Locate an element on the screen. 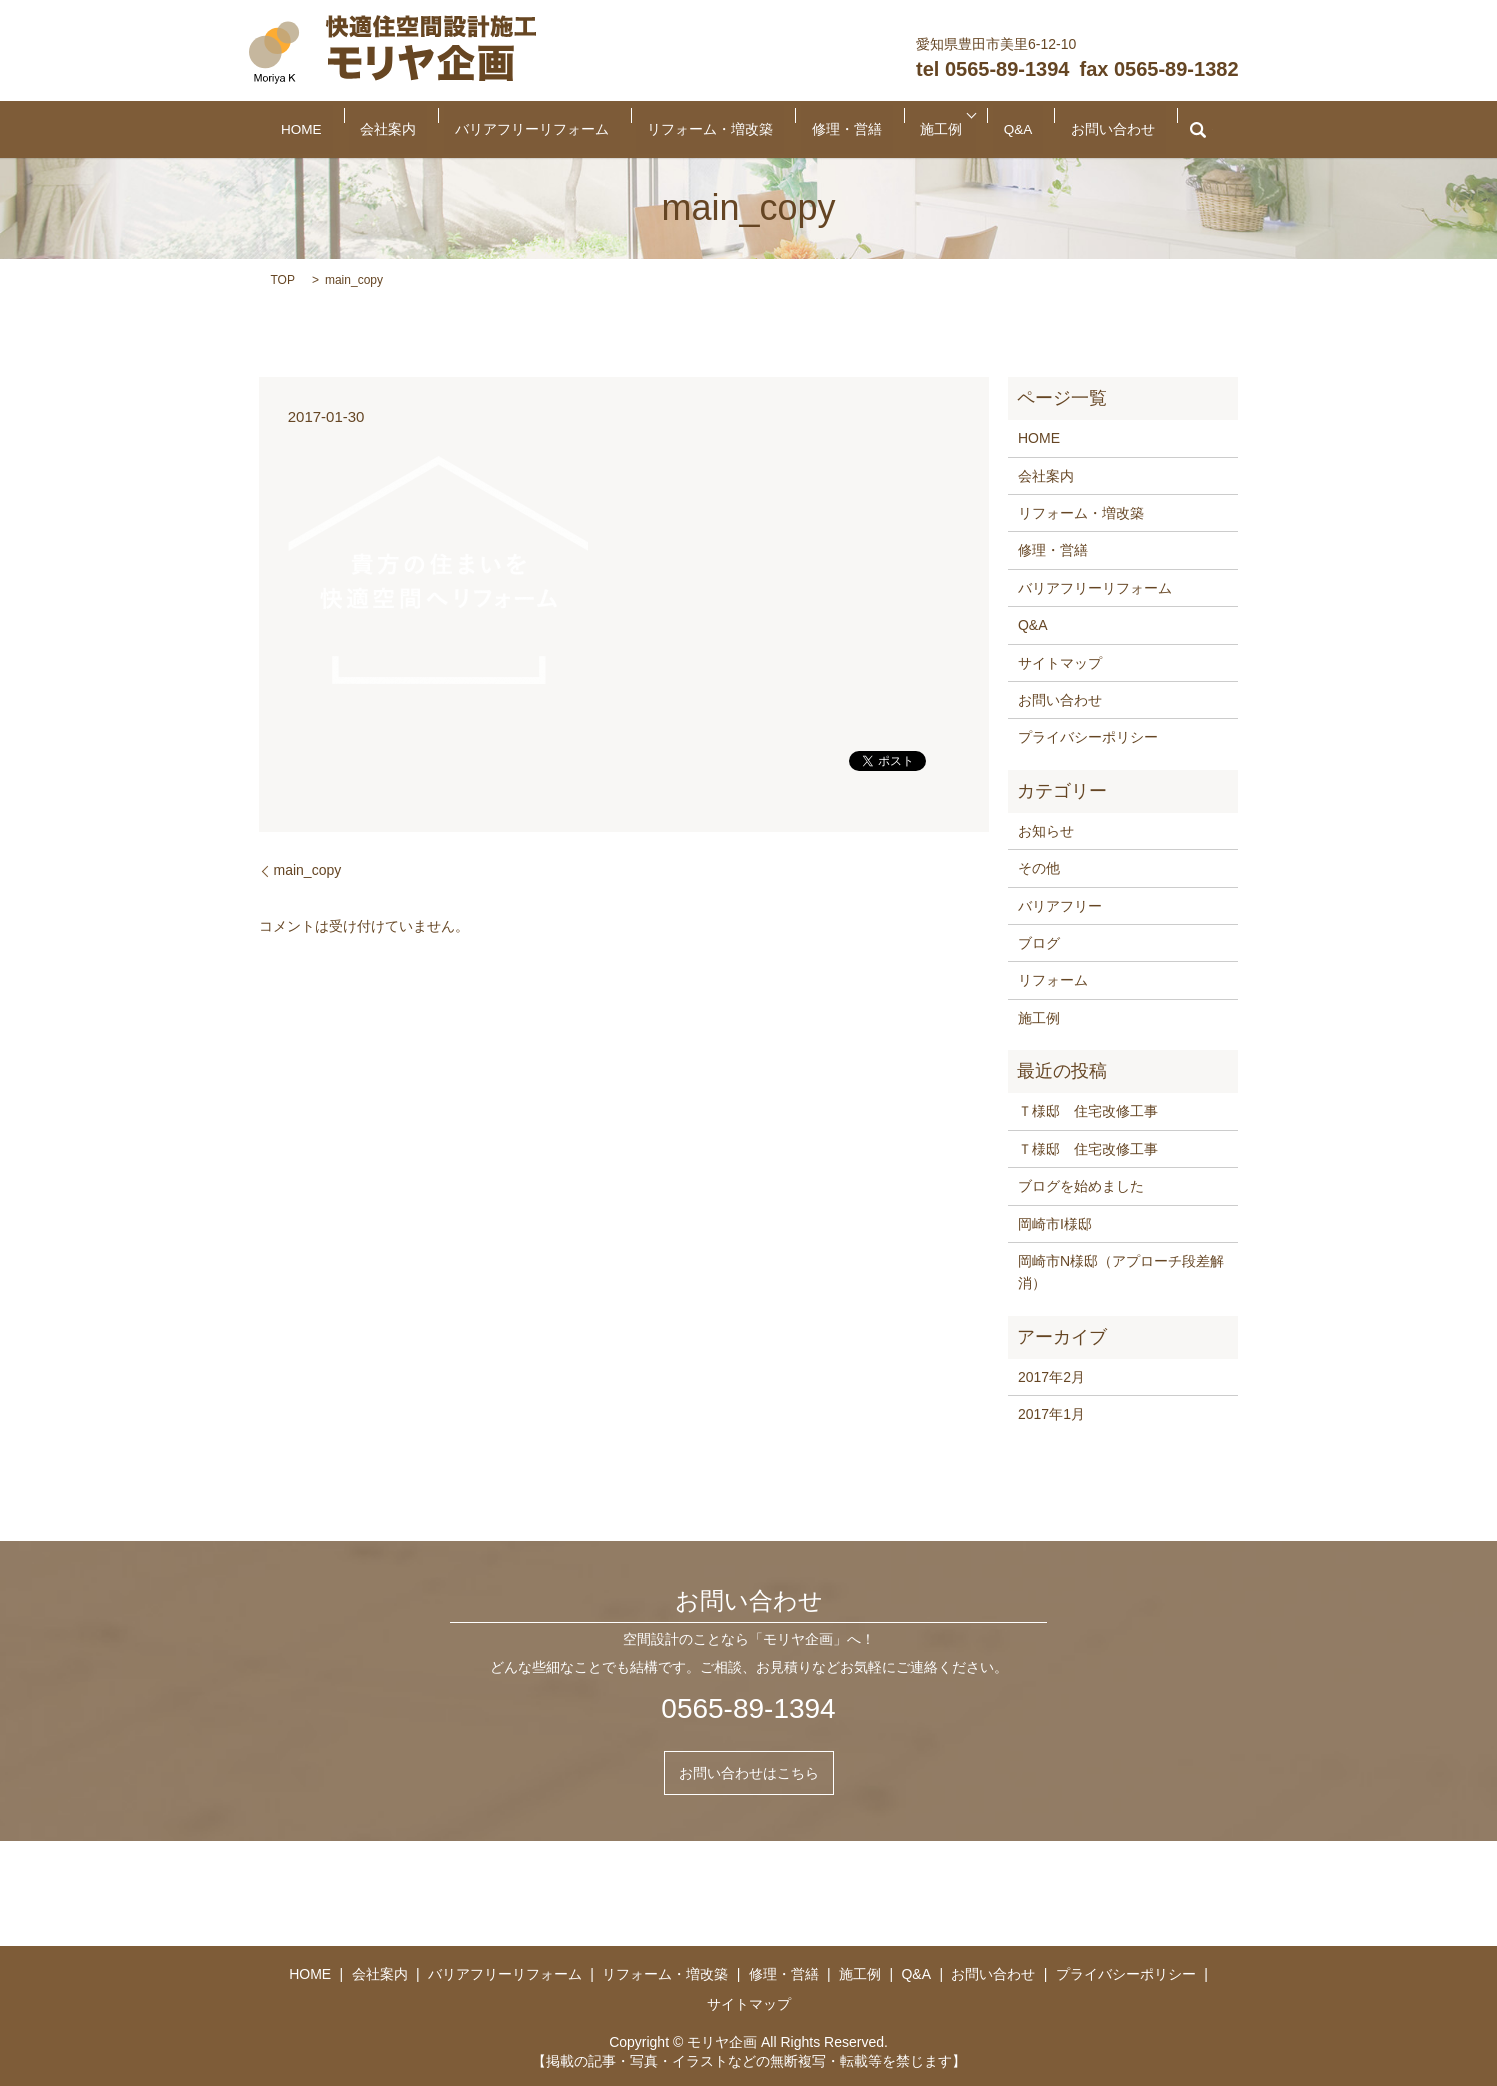 Image resolution: width=1497 pixels, height=2086 pixels. お問い合わせはこちら is located at coordinates (749, 1773).